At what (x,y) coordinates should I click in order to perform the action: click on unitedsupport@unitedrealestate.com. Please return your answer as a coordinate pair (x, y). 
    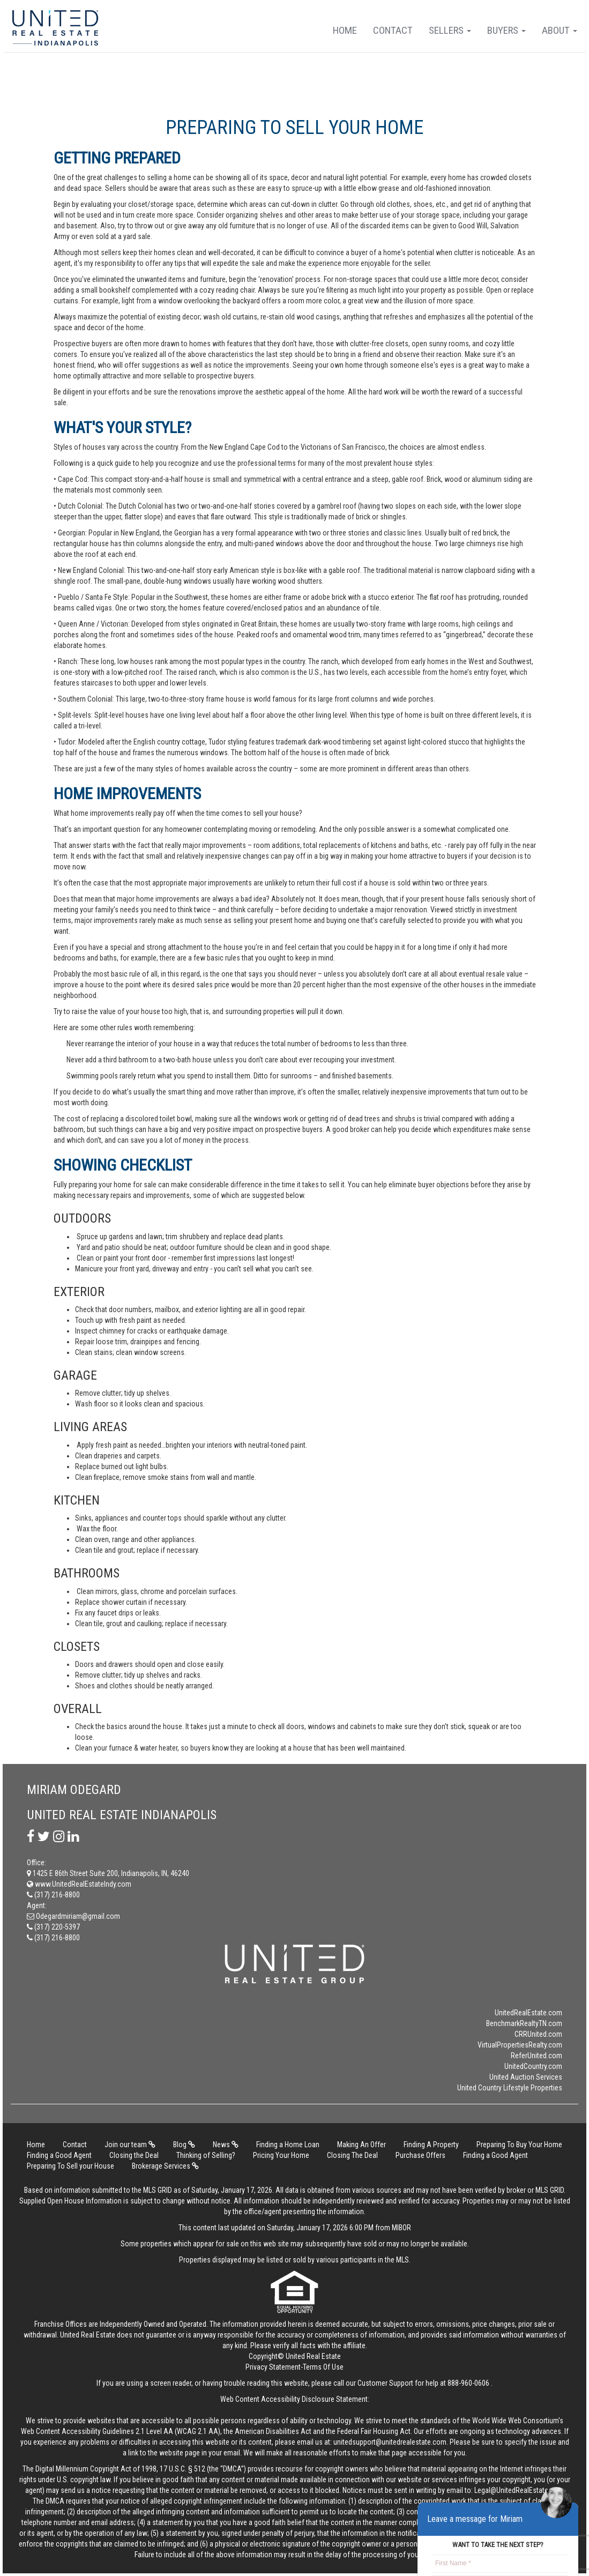
    Looking at the image, I should click on (389, 2442).